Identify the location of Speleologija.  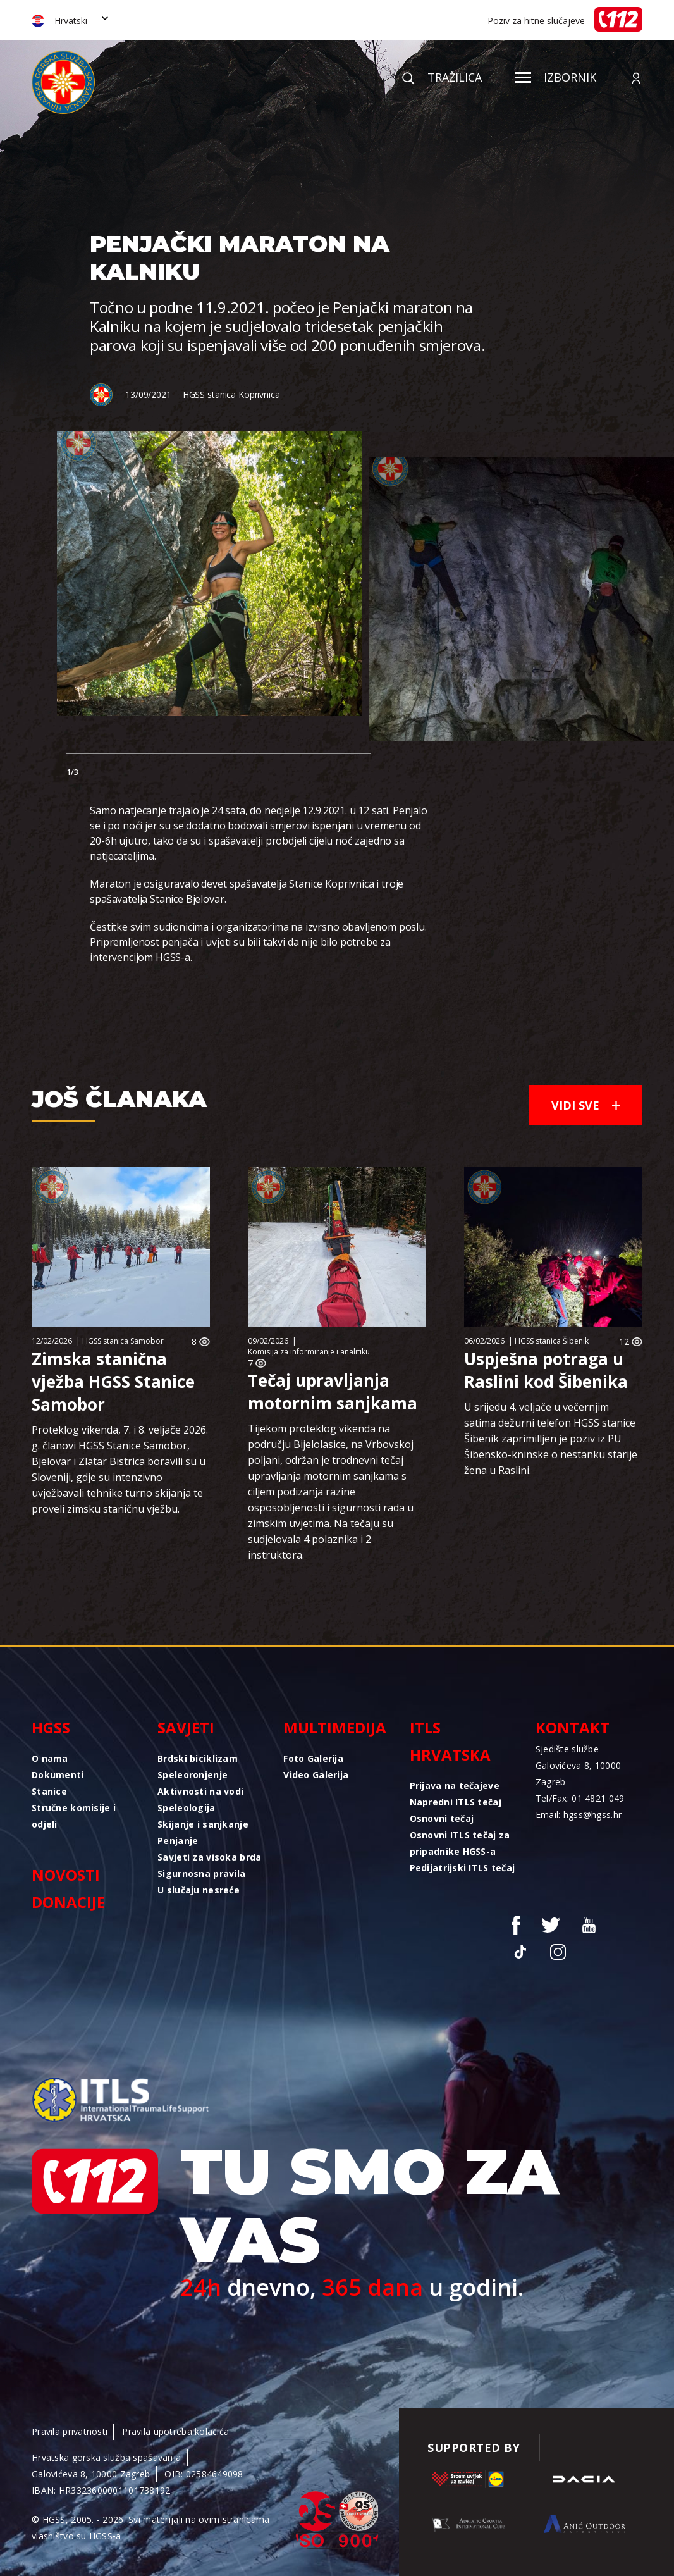
(186, 1808).